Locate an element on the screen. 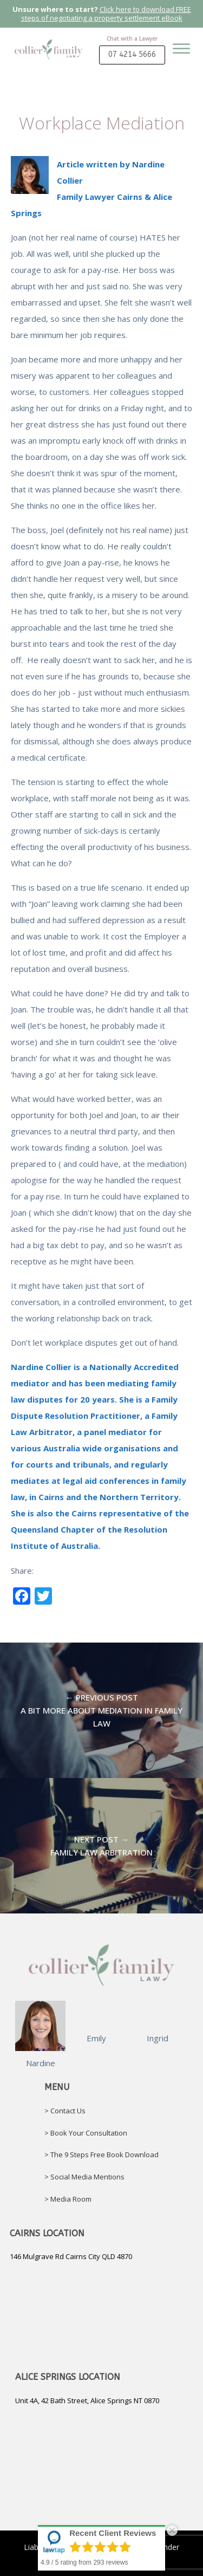  Click here to download FREE steps of negotiating a property settlement eBook is located at coordinates (106, 13).